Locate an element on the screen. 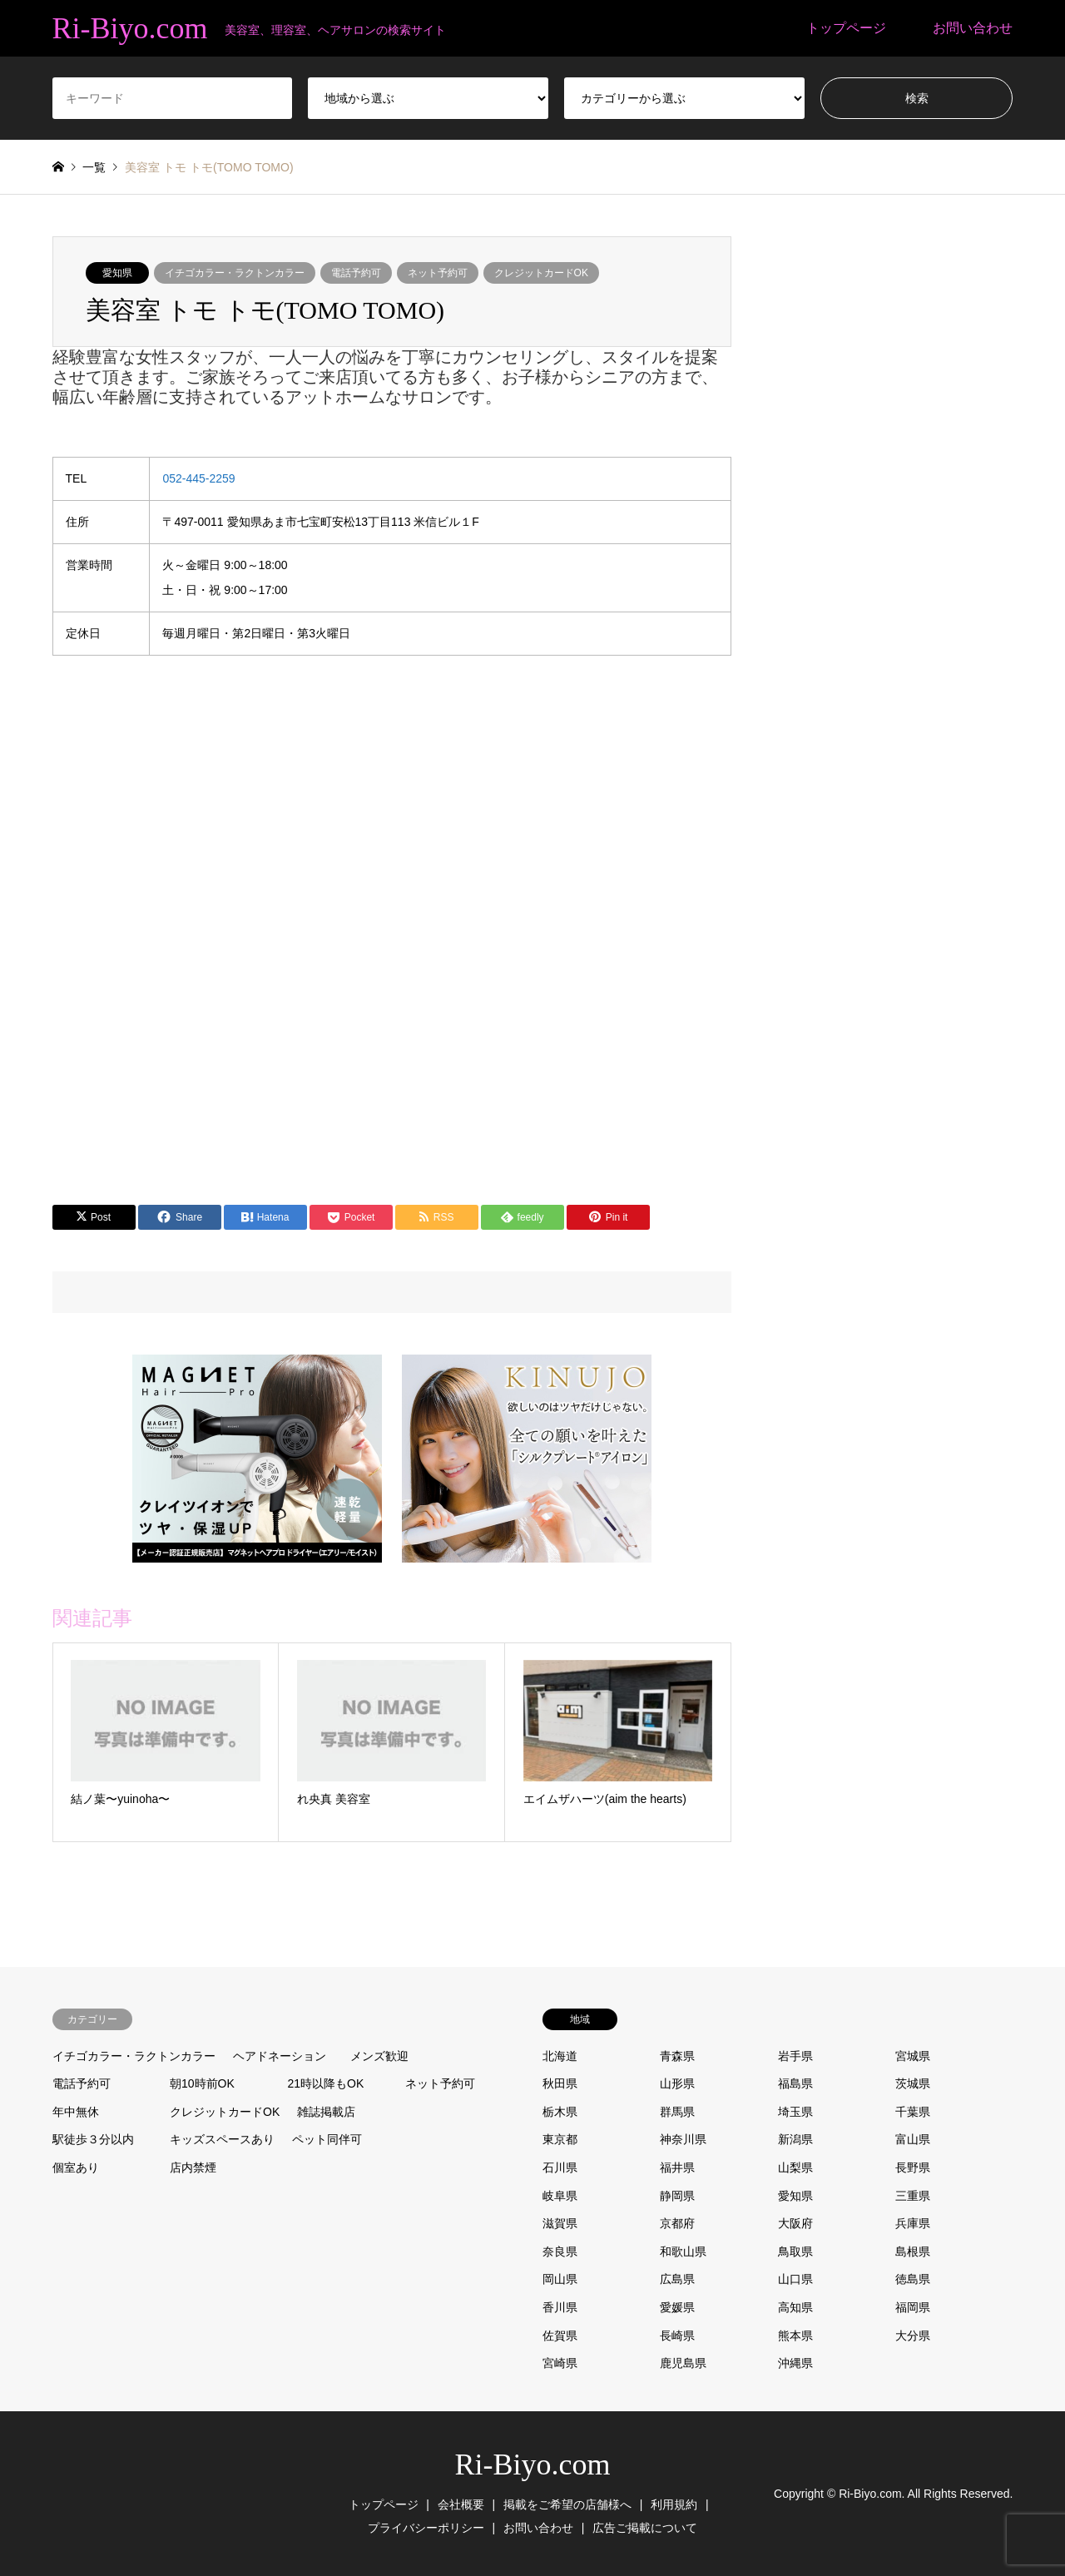 The height and width of the screenshot is (2576, 1065). プライバシーポリシー is located at coordinates (426, 2527).